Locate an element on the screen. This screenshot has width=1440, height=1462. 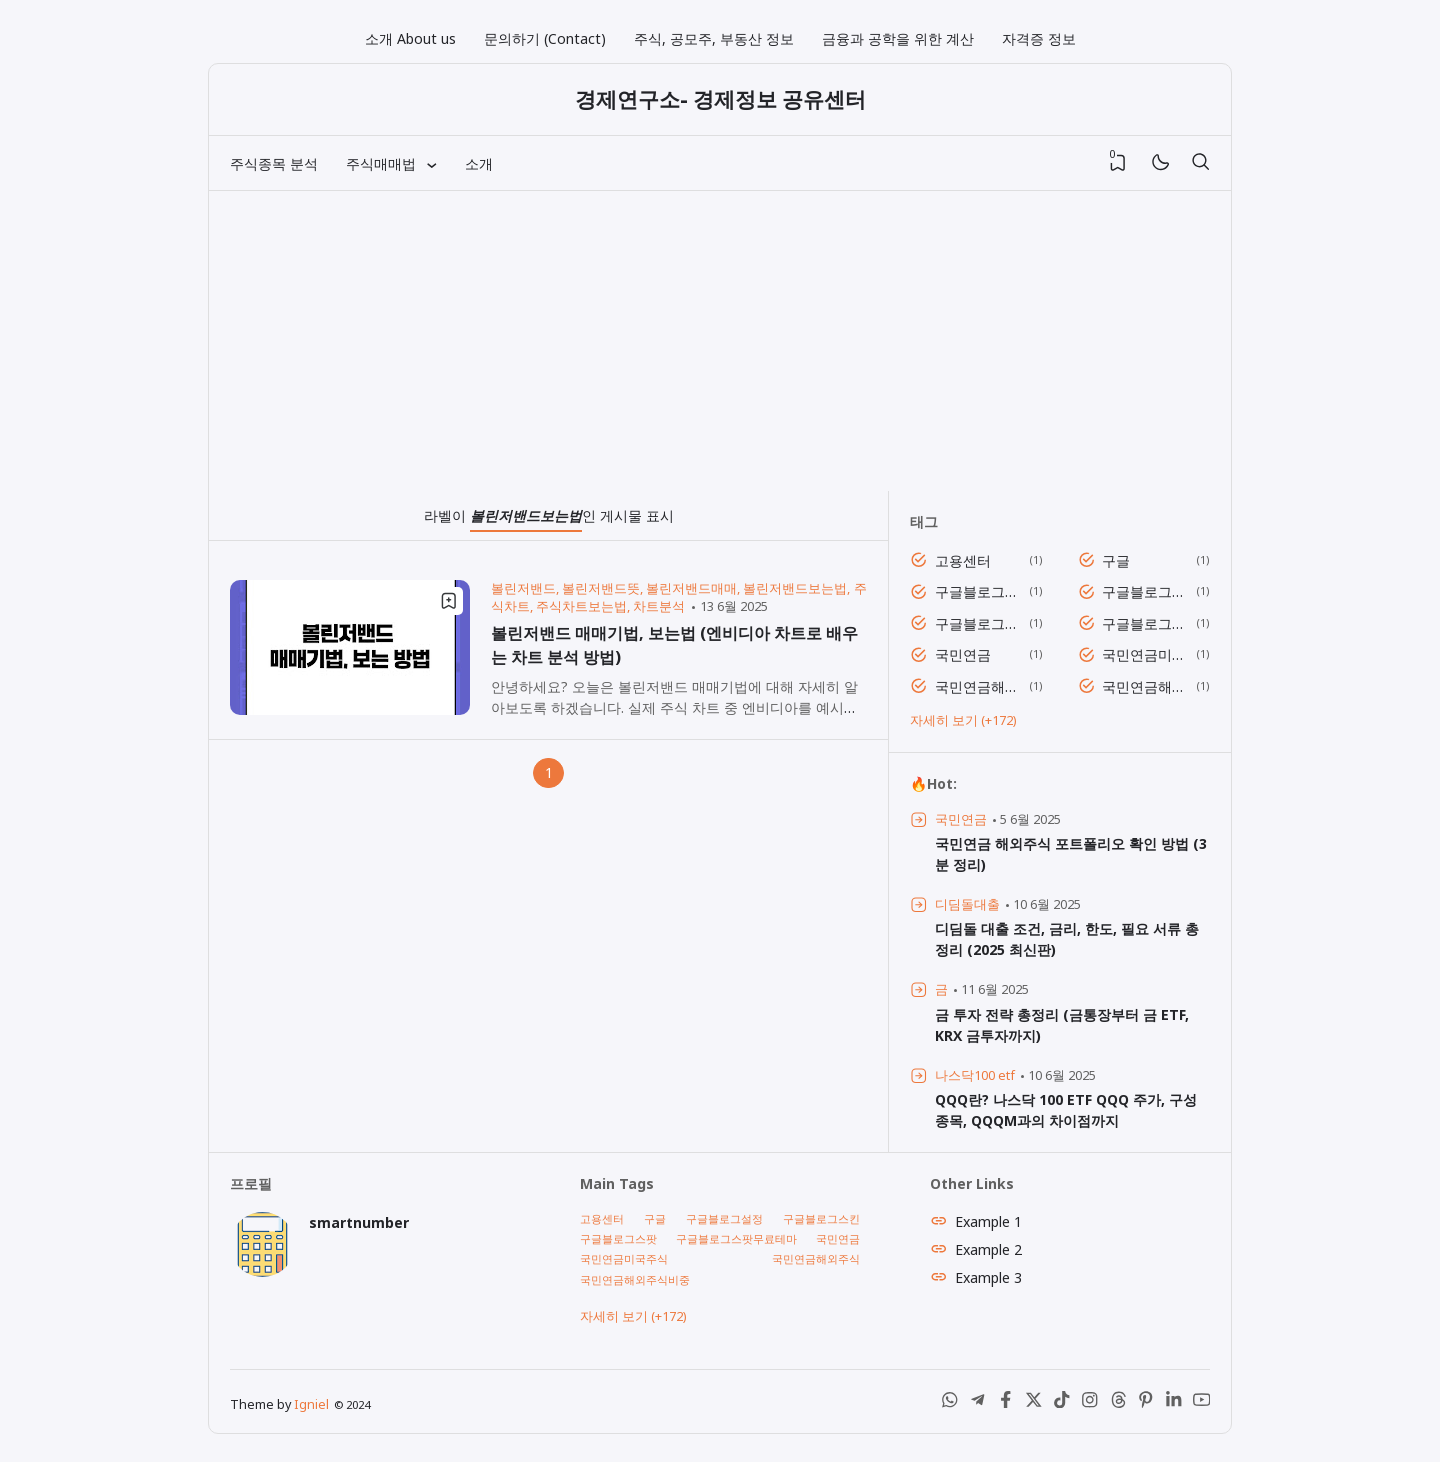
구글블로그설정 is located at coordinates (978, 591).